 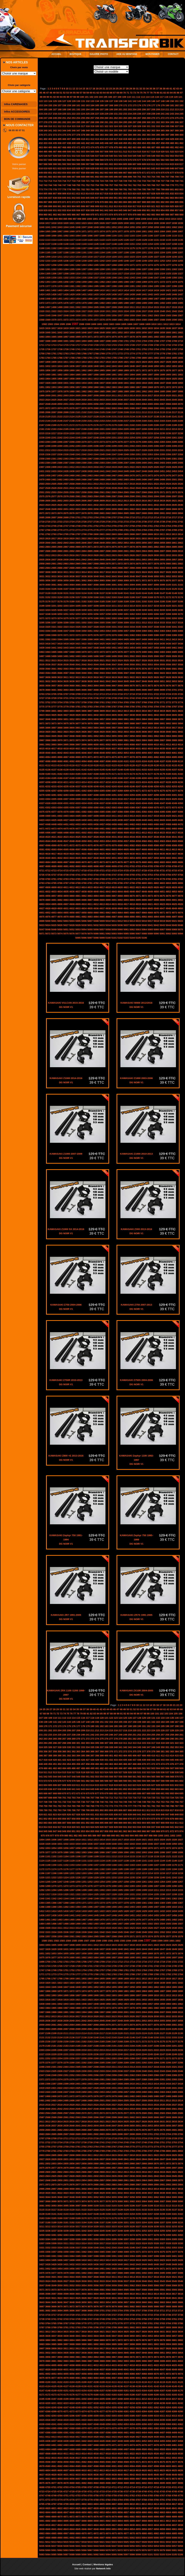 I want to click on 4333, so click(x=78, y=803).